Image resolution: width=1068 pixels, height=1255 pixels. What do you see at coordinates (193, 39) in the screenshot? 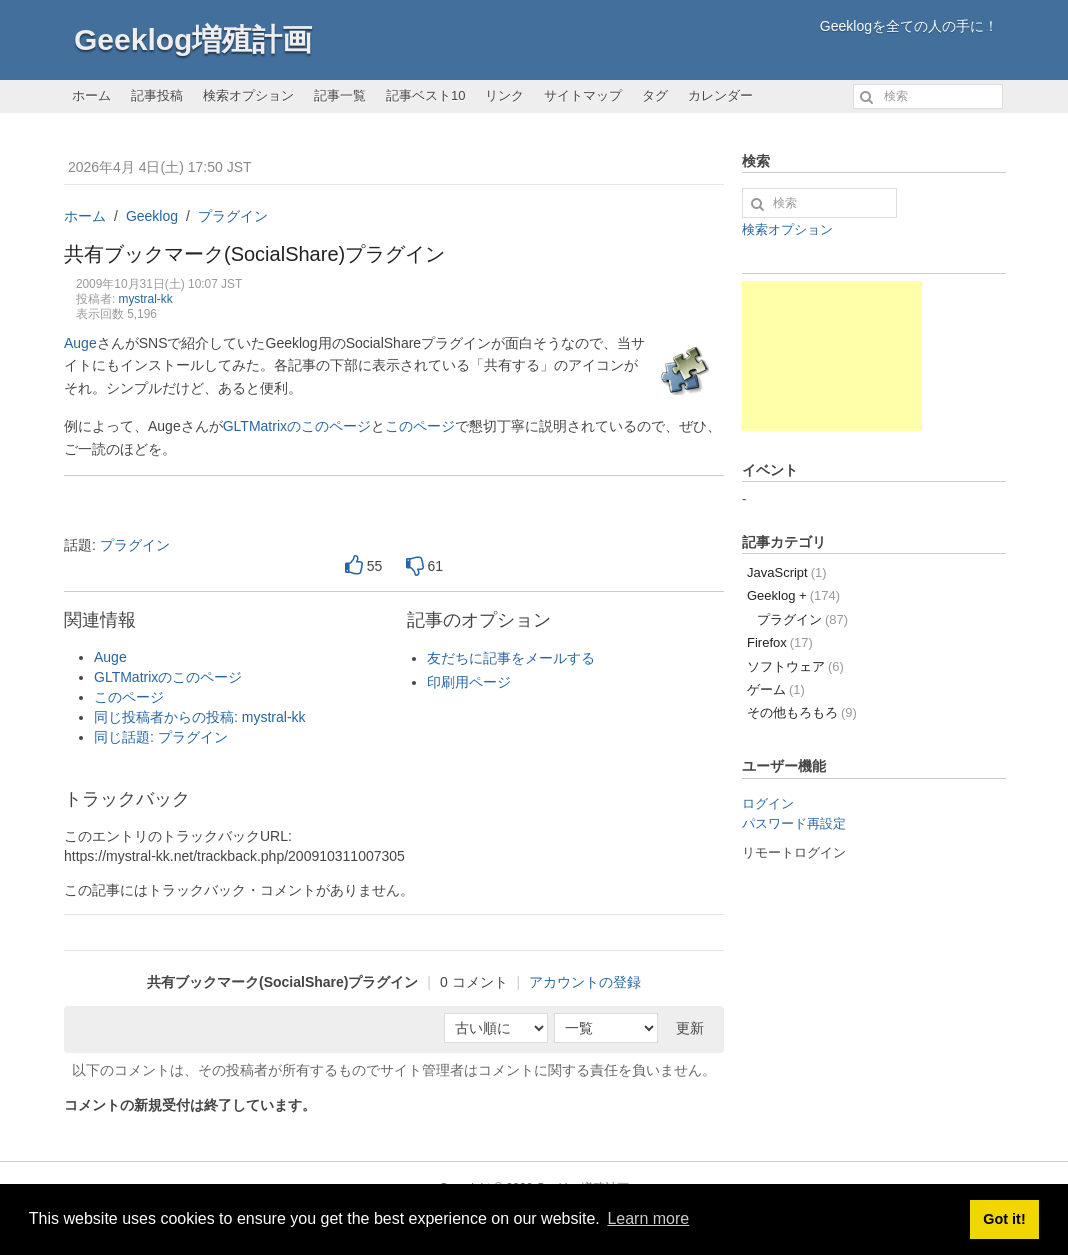
I see `Geeklog増殖計画` at bounding box center [193, 39].